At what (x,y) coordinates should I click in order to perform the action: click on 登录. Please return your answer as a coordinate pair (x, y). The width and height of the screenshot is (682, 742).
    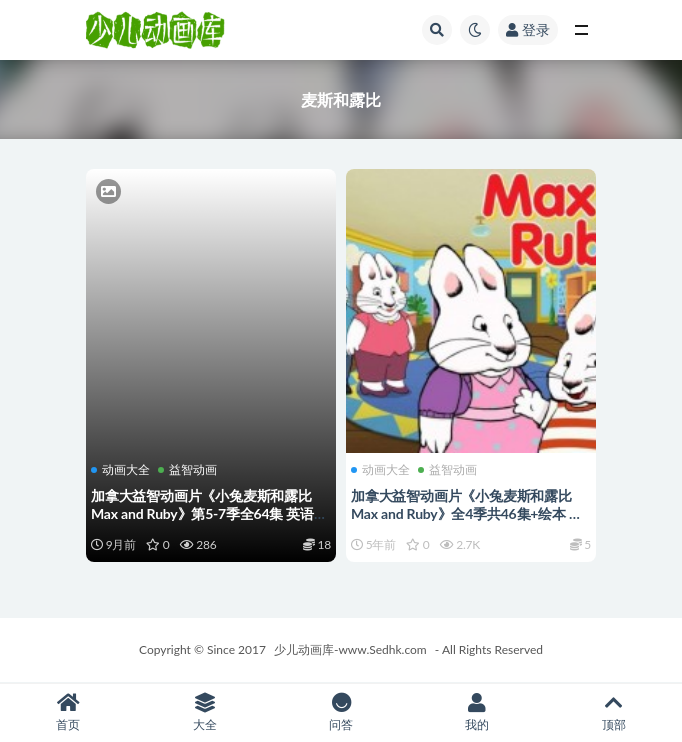
    Looking at the image, I should click on (528, 29).